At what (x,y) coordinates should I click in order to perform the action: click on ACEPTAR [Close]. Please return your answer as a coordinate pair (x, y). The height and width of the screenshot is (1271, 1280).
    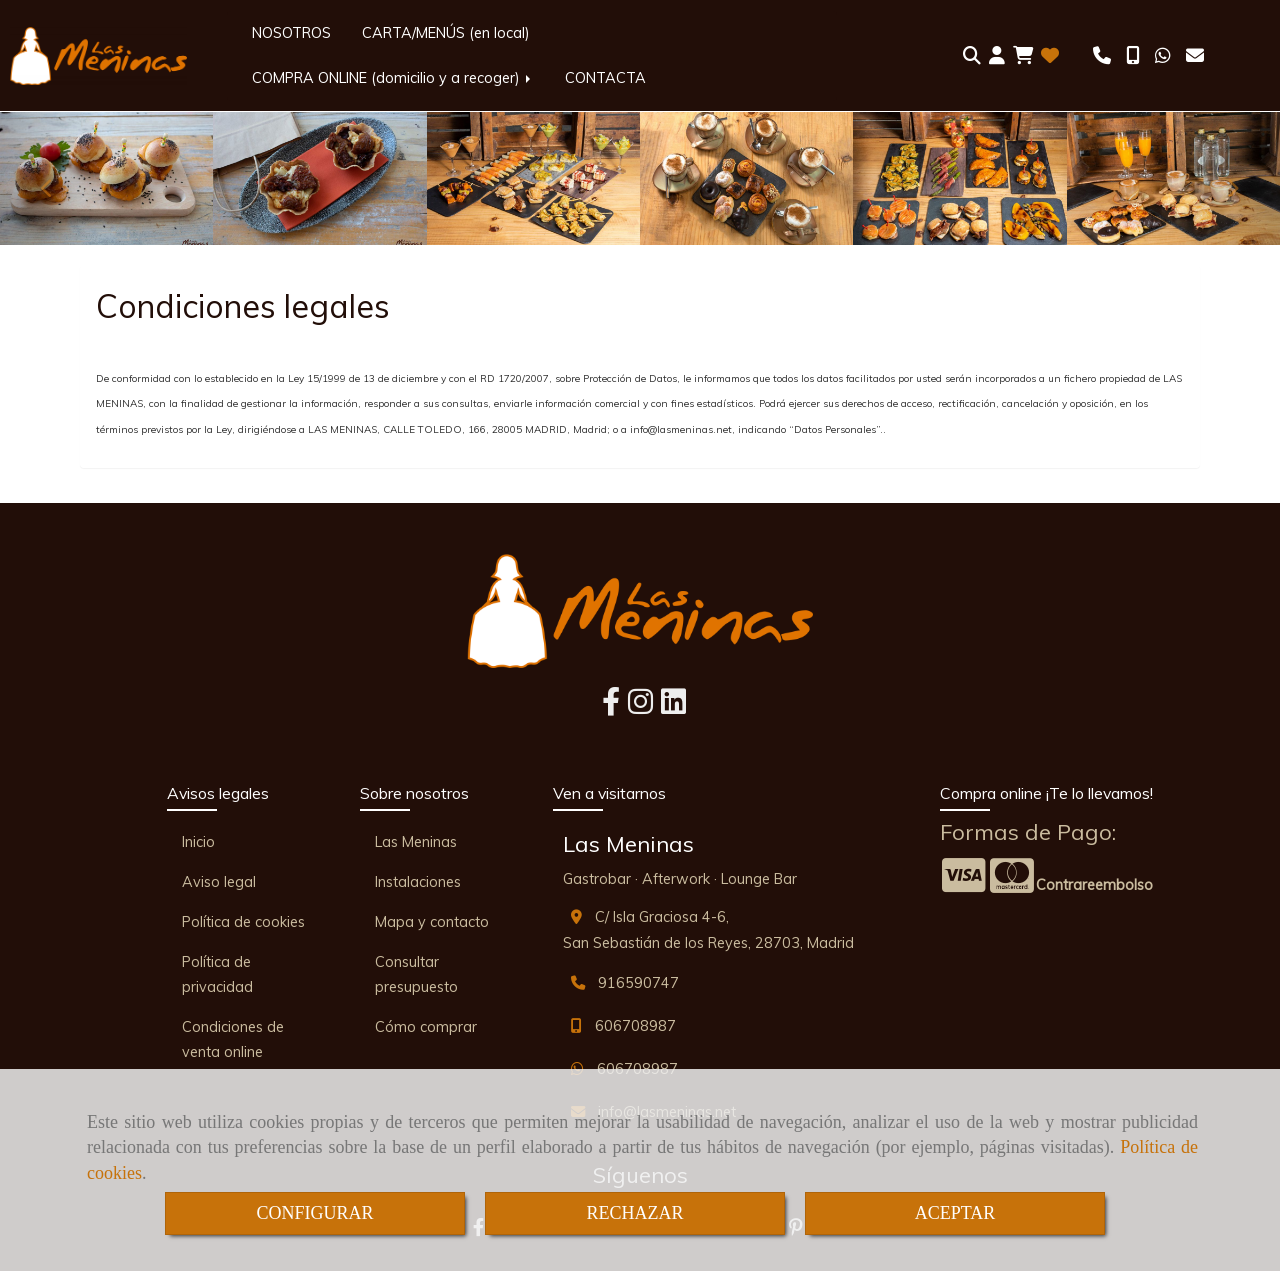
    Looking at the image, I should click on (955, 1213).